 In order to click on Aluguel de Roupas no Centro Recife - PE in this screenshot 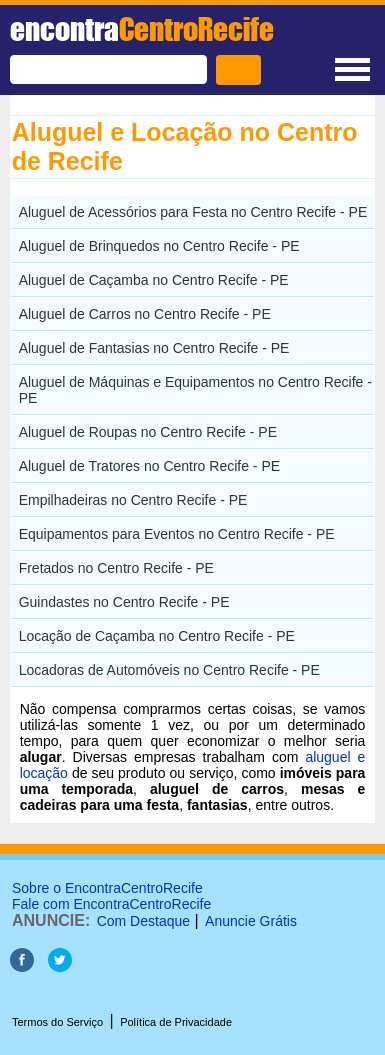, I will do `click(148, 432)`.